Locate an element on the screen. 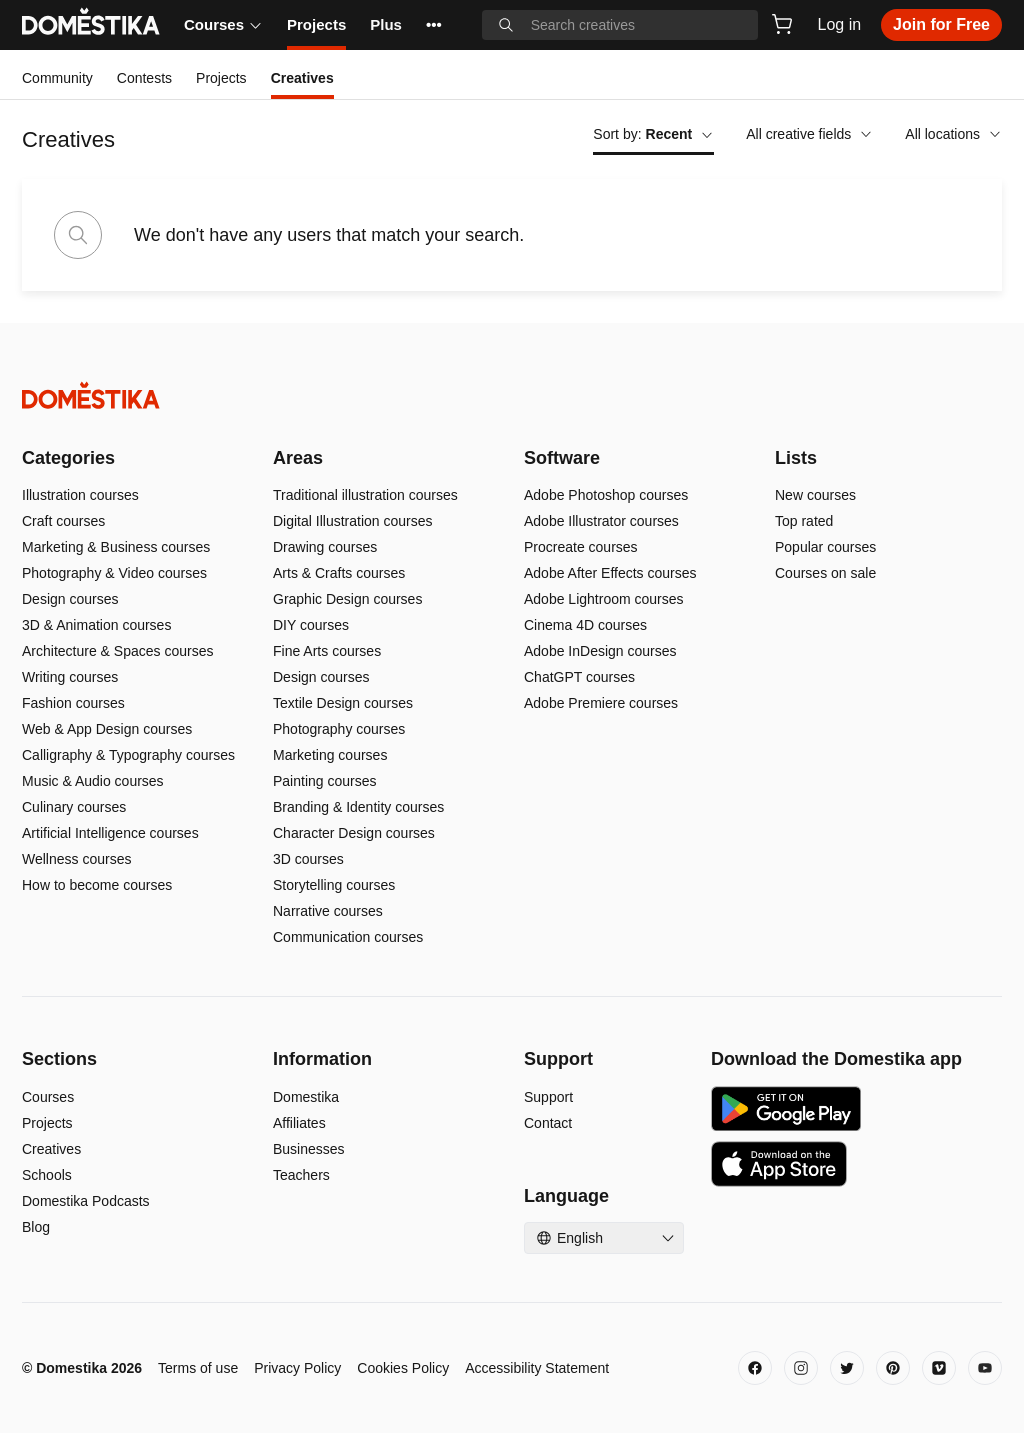 This screenshot has height=1433, width=1024. Fine Arts courses is located at coordinates (327, 651).